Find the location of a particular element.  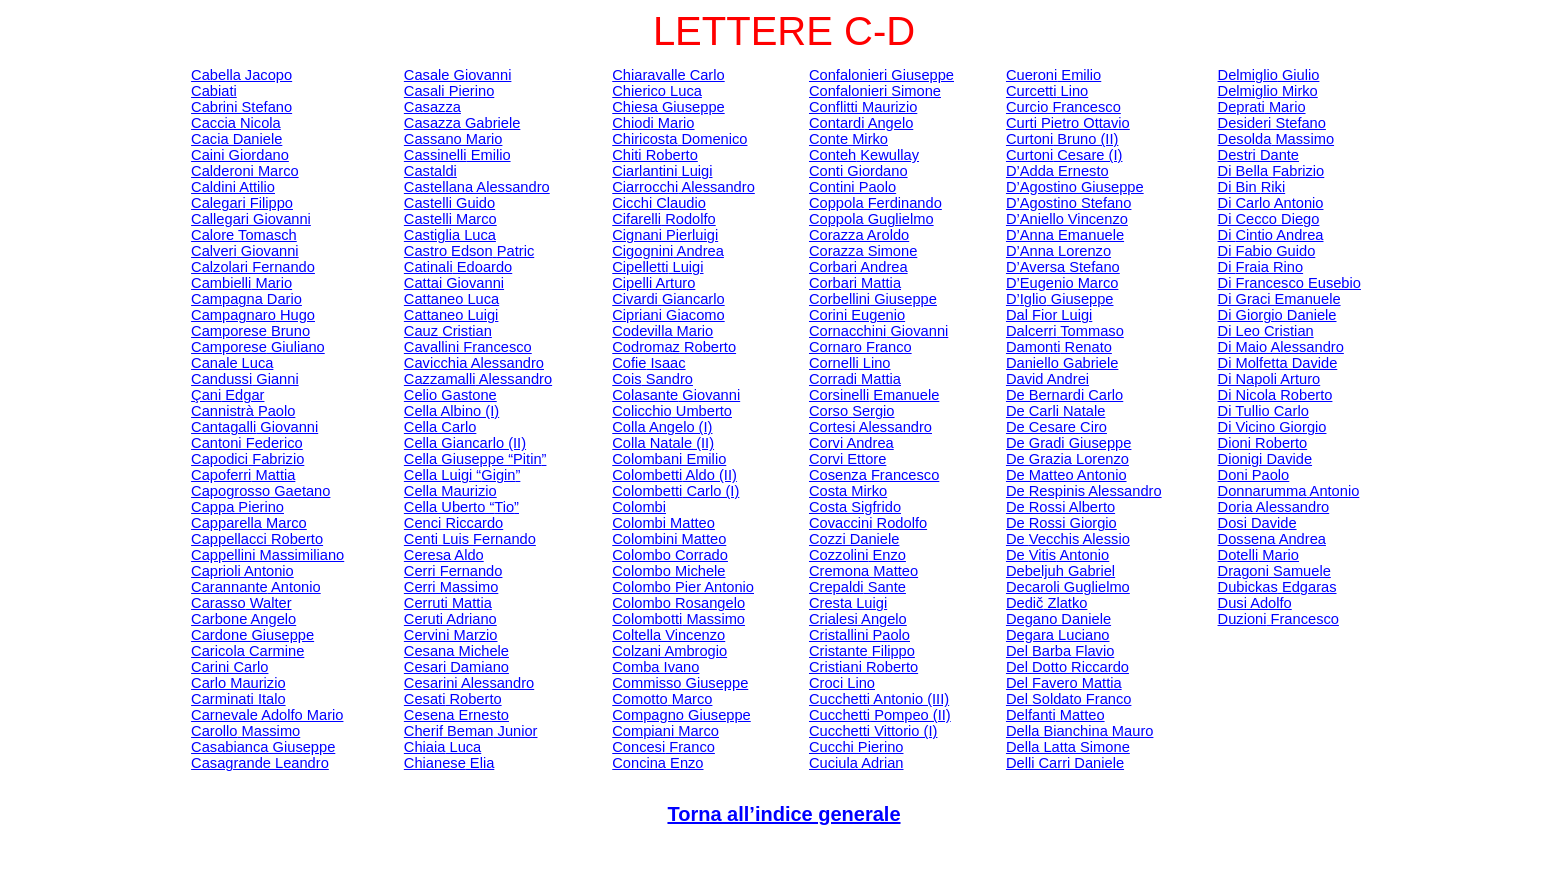

Cappellini Massimiliano is located at coordinates (267, 555).